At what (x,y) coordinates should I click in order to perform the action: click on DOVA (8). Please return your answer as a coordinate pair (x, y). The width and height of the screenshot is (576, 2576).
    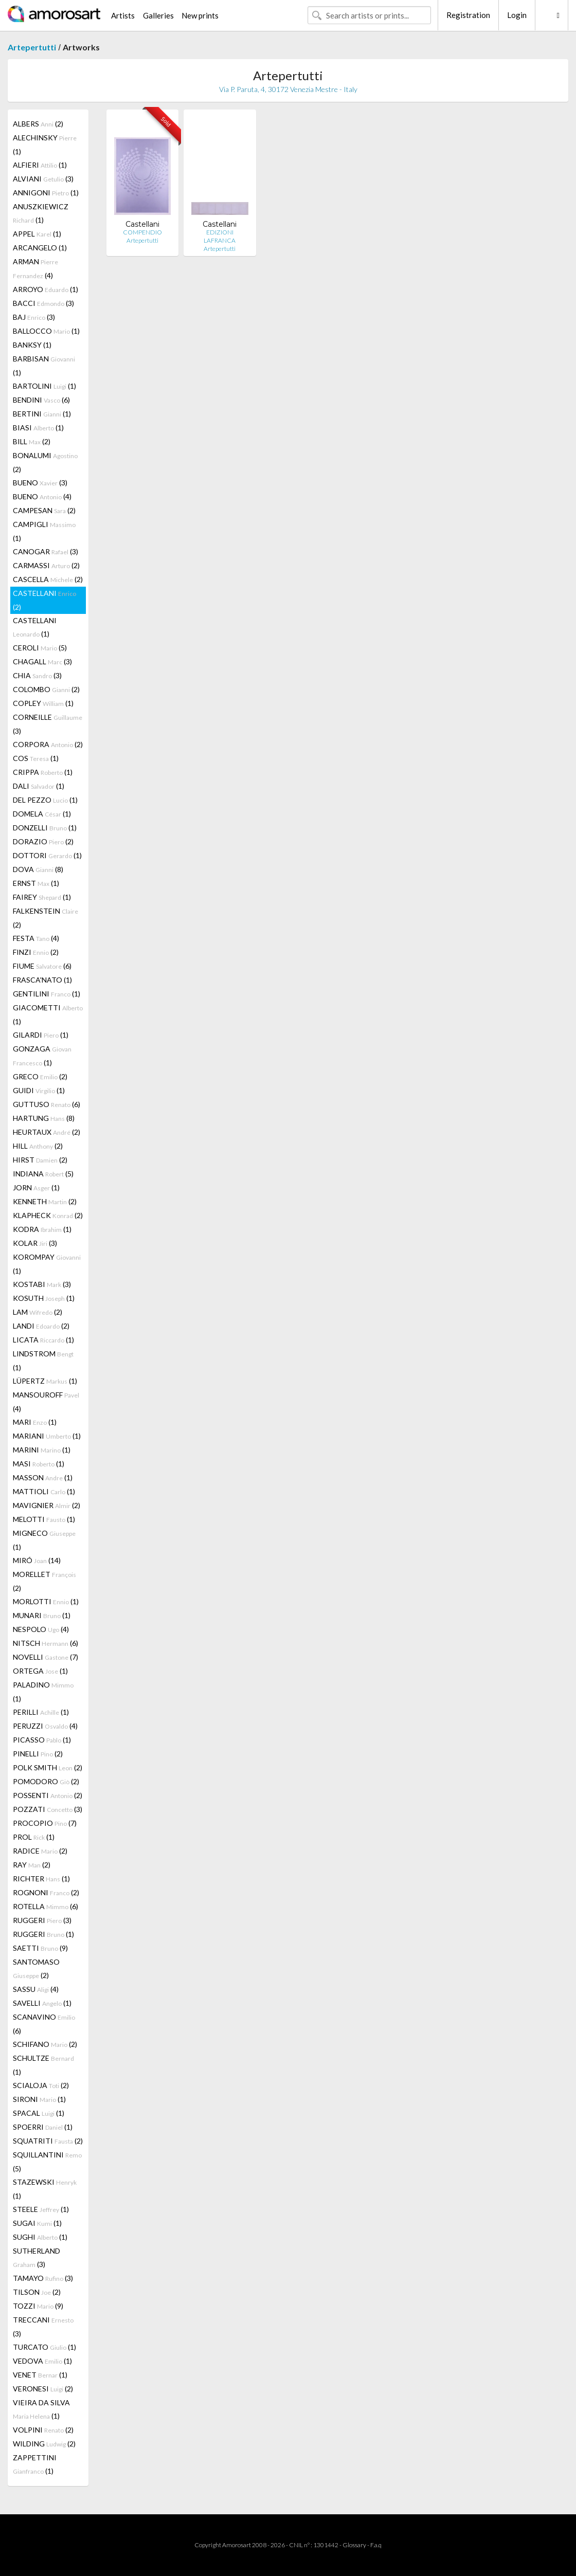
    Looking at the image, I should click on (38, 869).